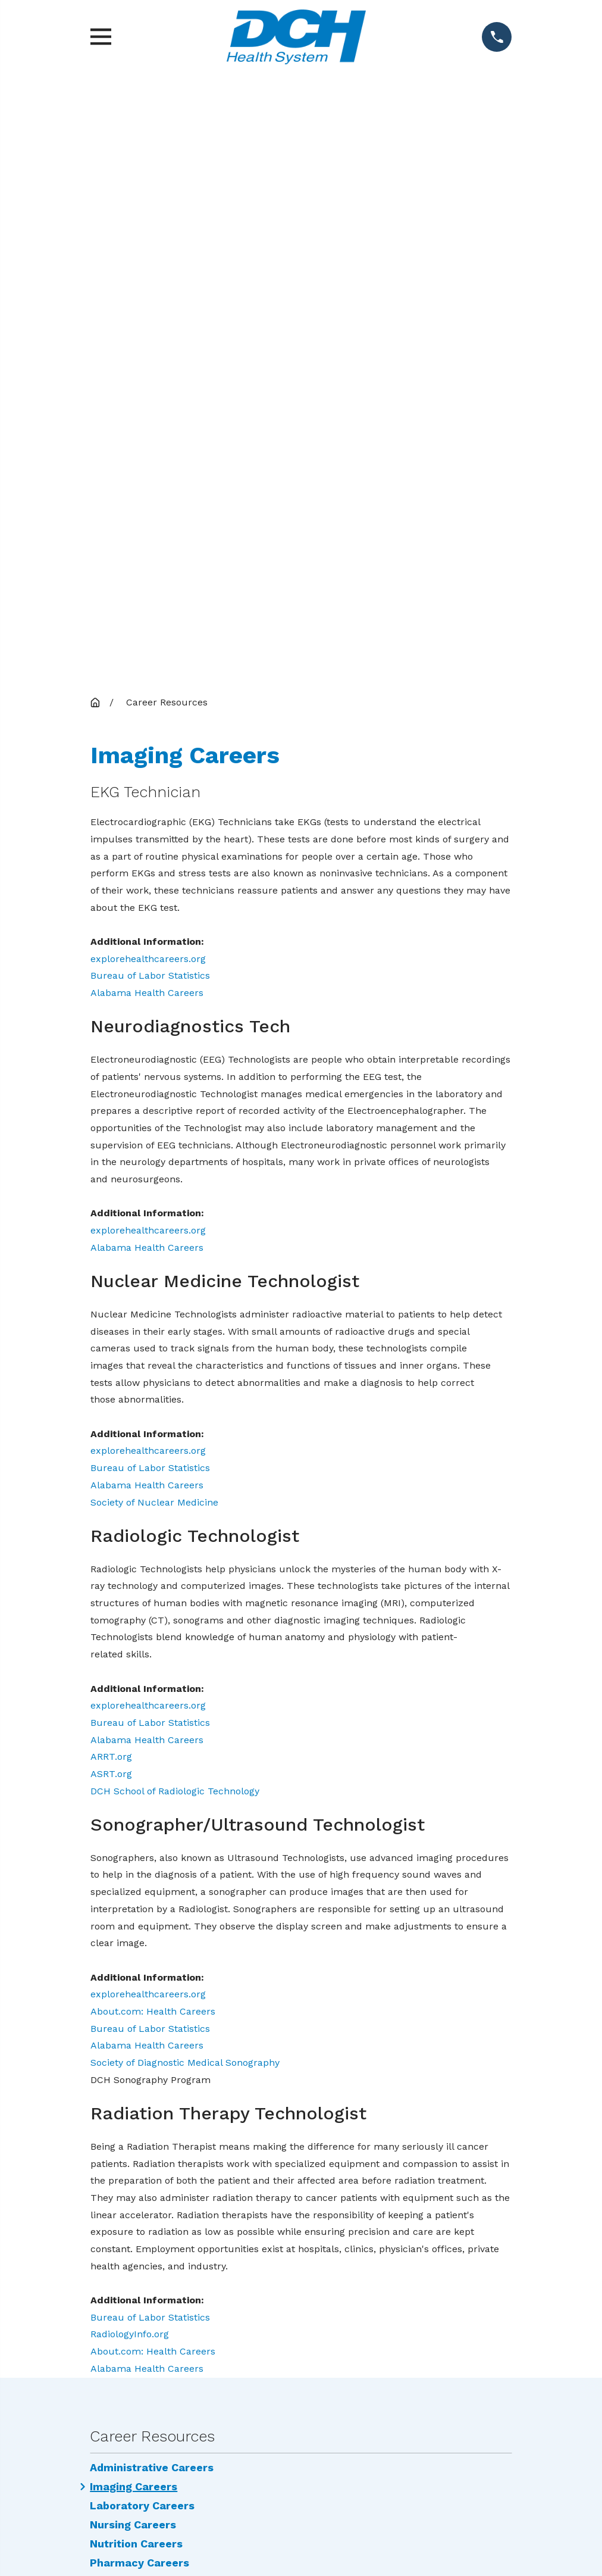 This screenshot has width=602, height=2576. I want to click on Nursing Careers [menuitem], so click(133, 1921).